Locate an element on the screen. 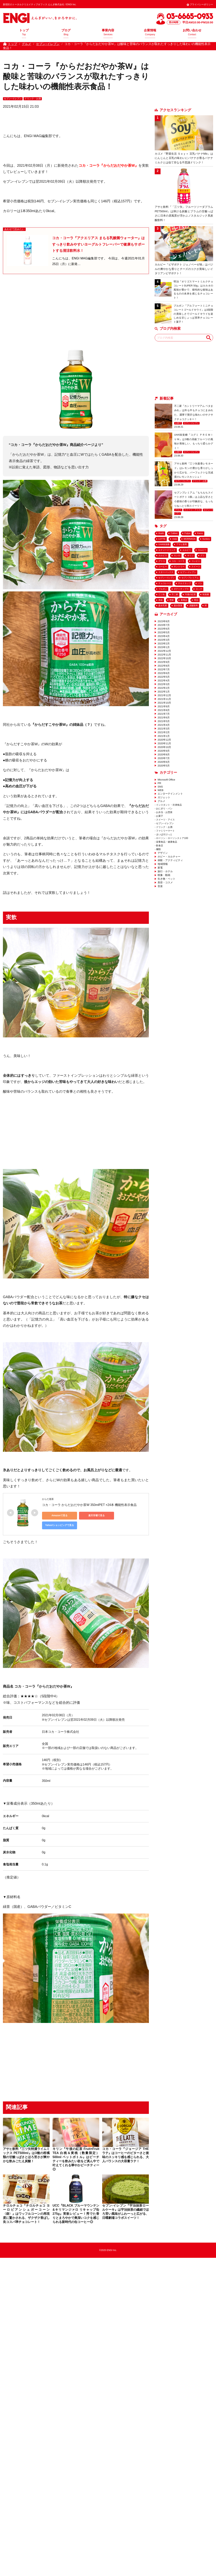 The image size is (216, 2576). スイーツ・アイス is located at coordinates (192, 510).